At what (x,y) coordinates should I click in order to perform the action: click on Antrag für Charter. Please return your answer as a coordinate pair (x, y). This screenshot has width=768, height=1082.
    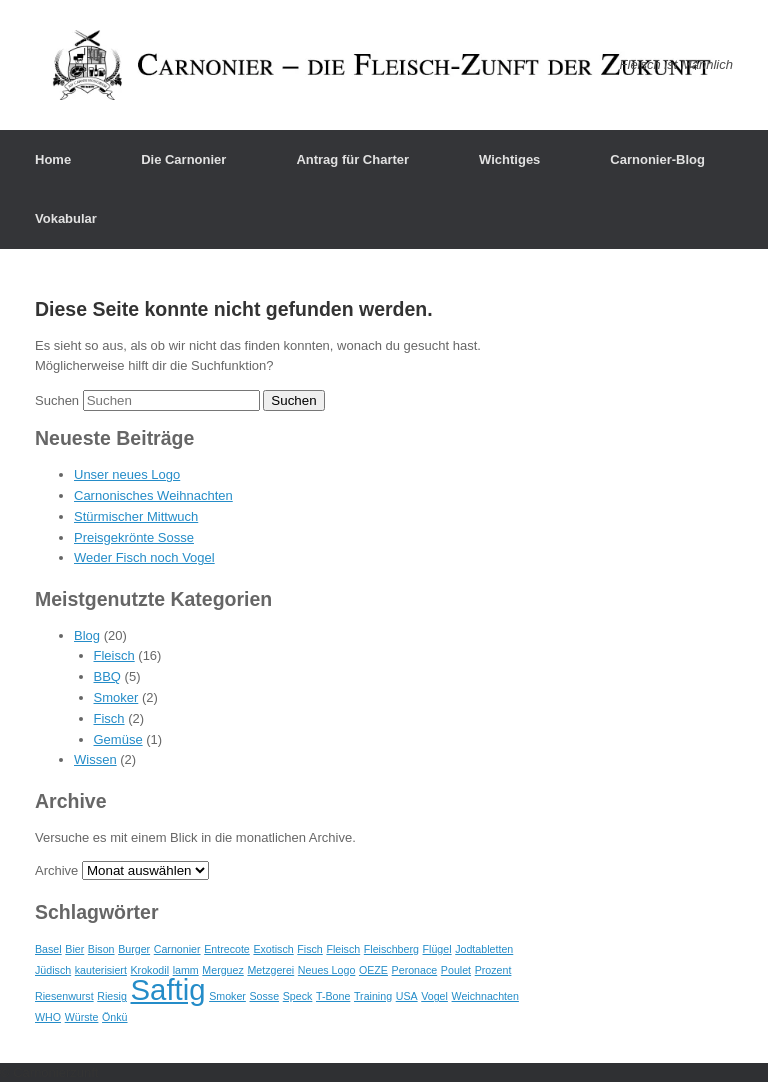
    Looking at the image, I should click on (352, 159).